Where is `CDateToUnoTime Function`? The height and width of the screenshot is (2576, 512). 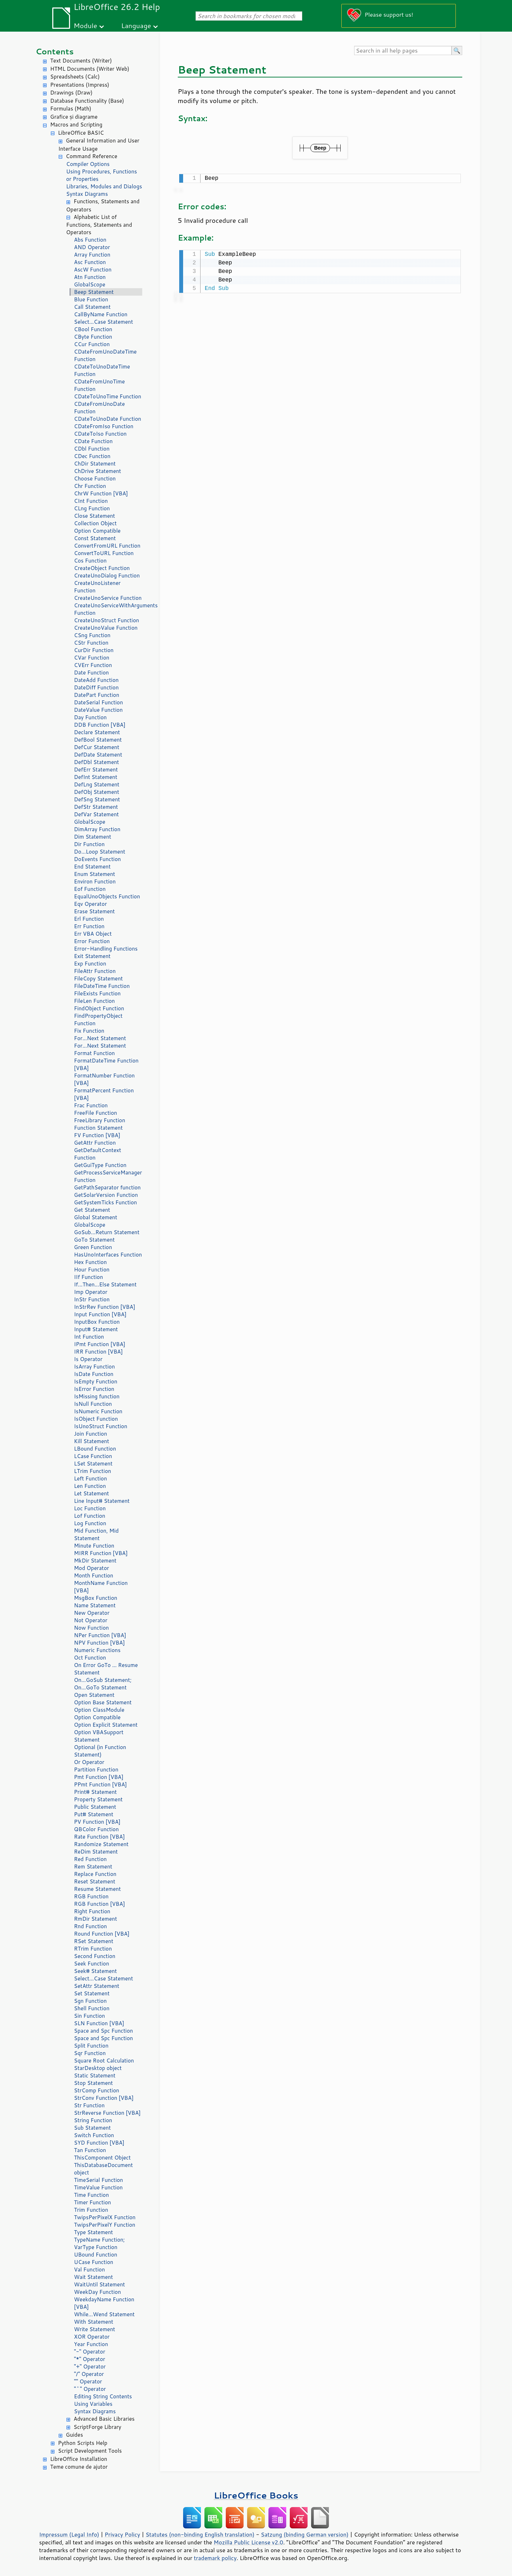 CDateToUnoTime Function is located at coordinates (107, 396).